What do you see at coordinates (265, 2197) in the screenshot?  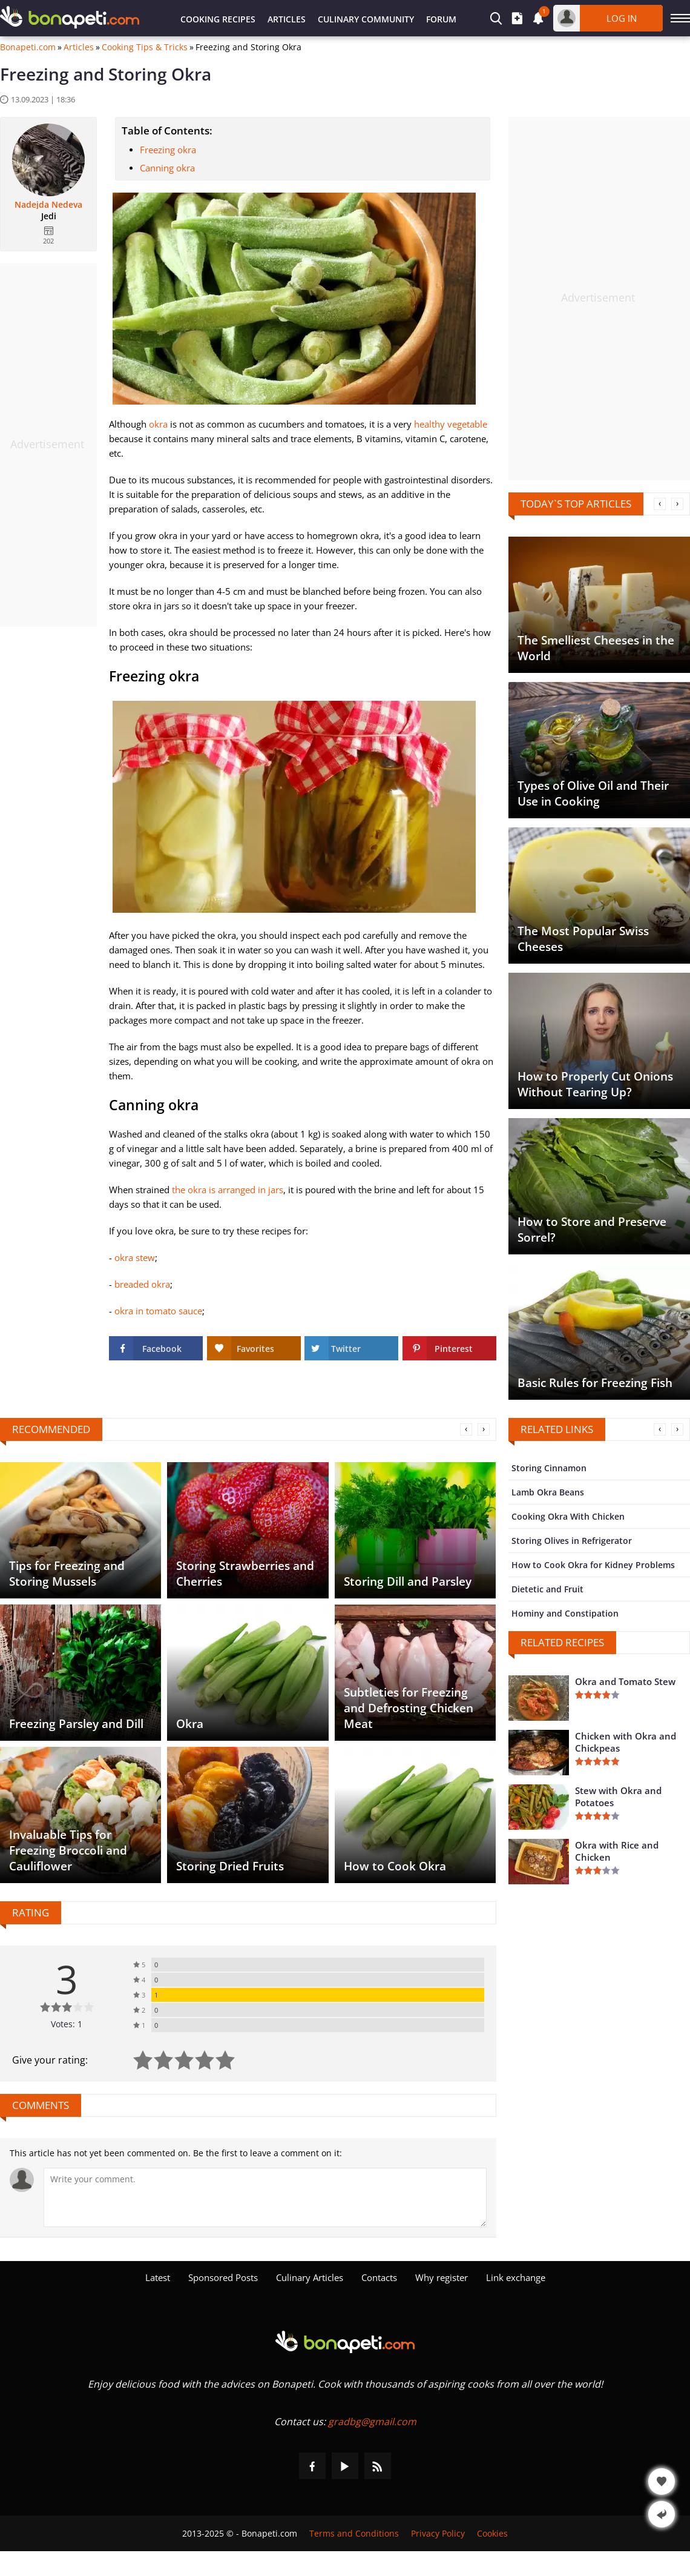 I see `[Comment]` at bounding box center [265, 2197].